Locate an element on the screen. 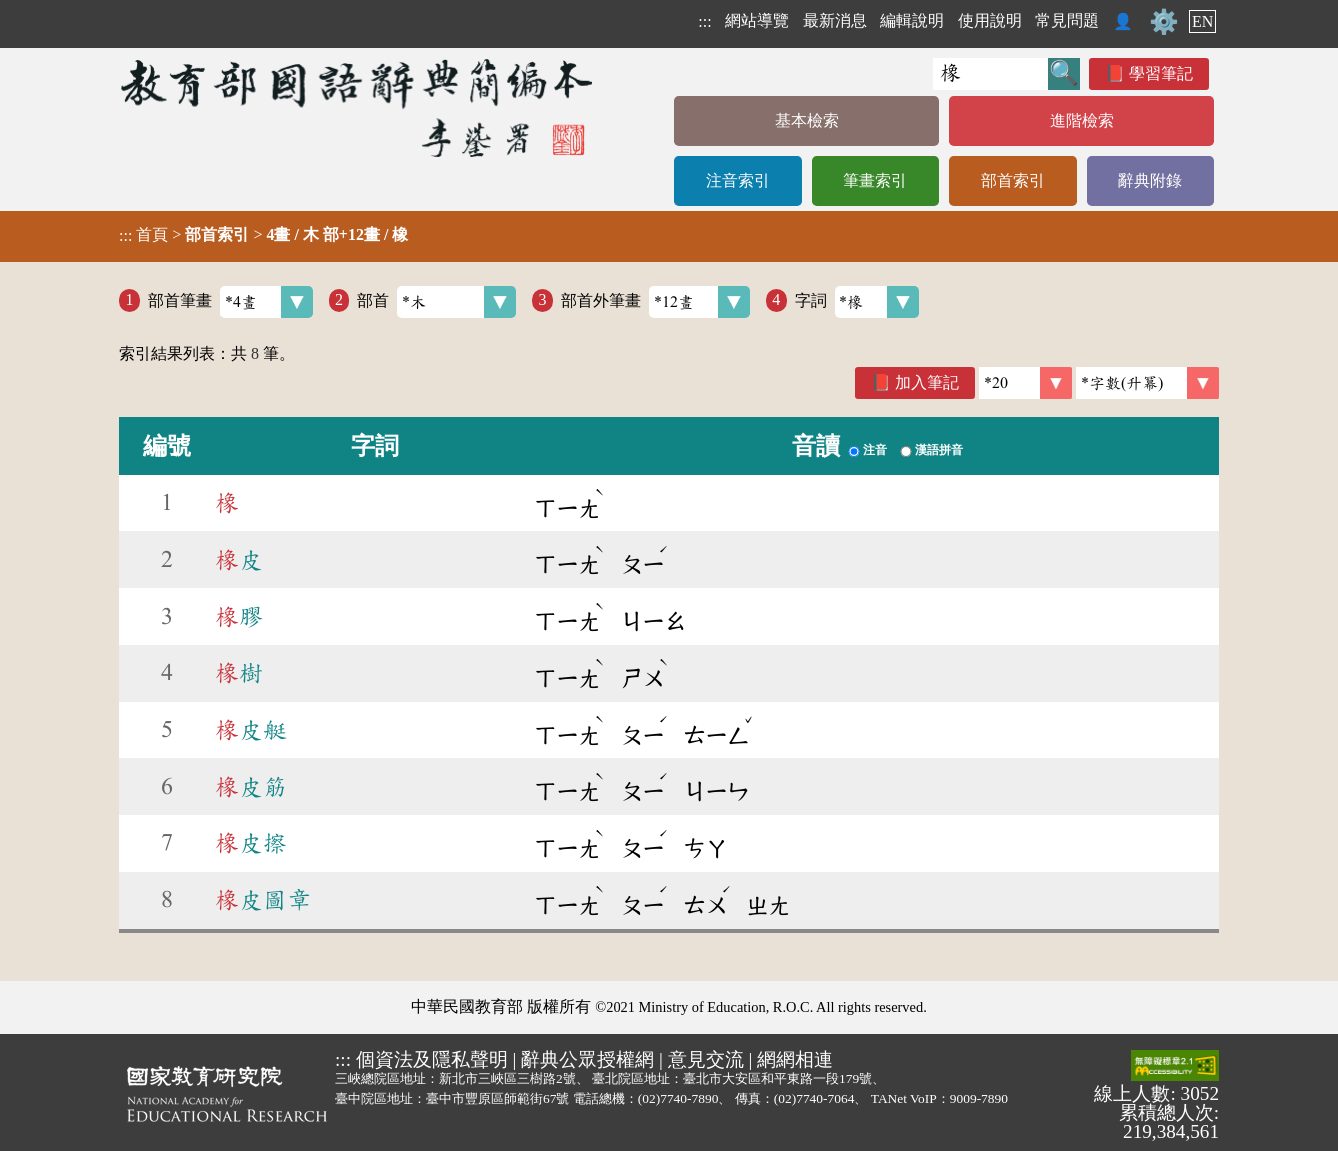 Image resolution: width=1338 pixels, height=1151 pixels. 部首 is located at coordinates (436, 302).